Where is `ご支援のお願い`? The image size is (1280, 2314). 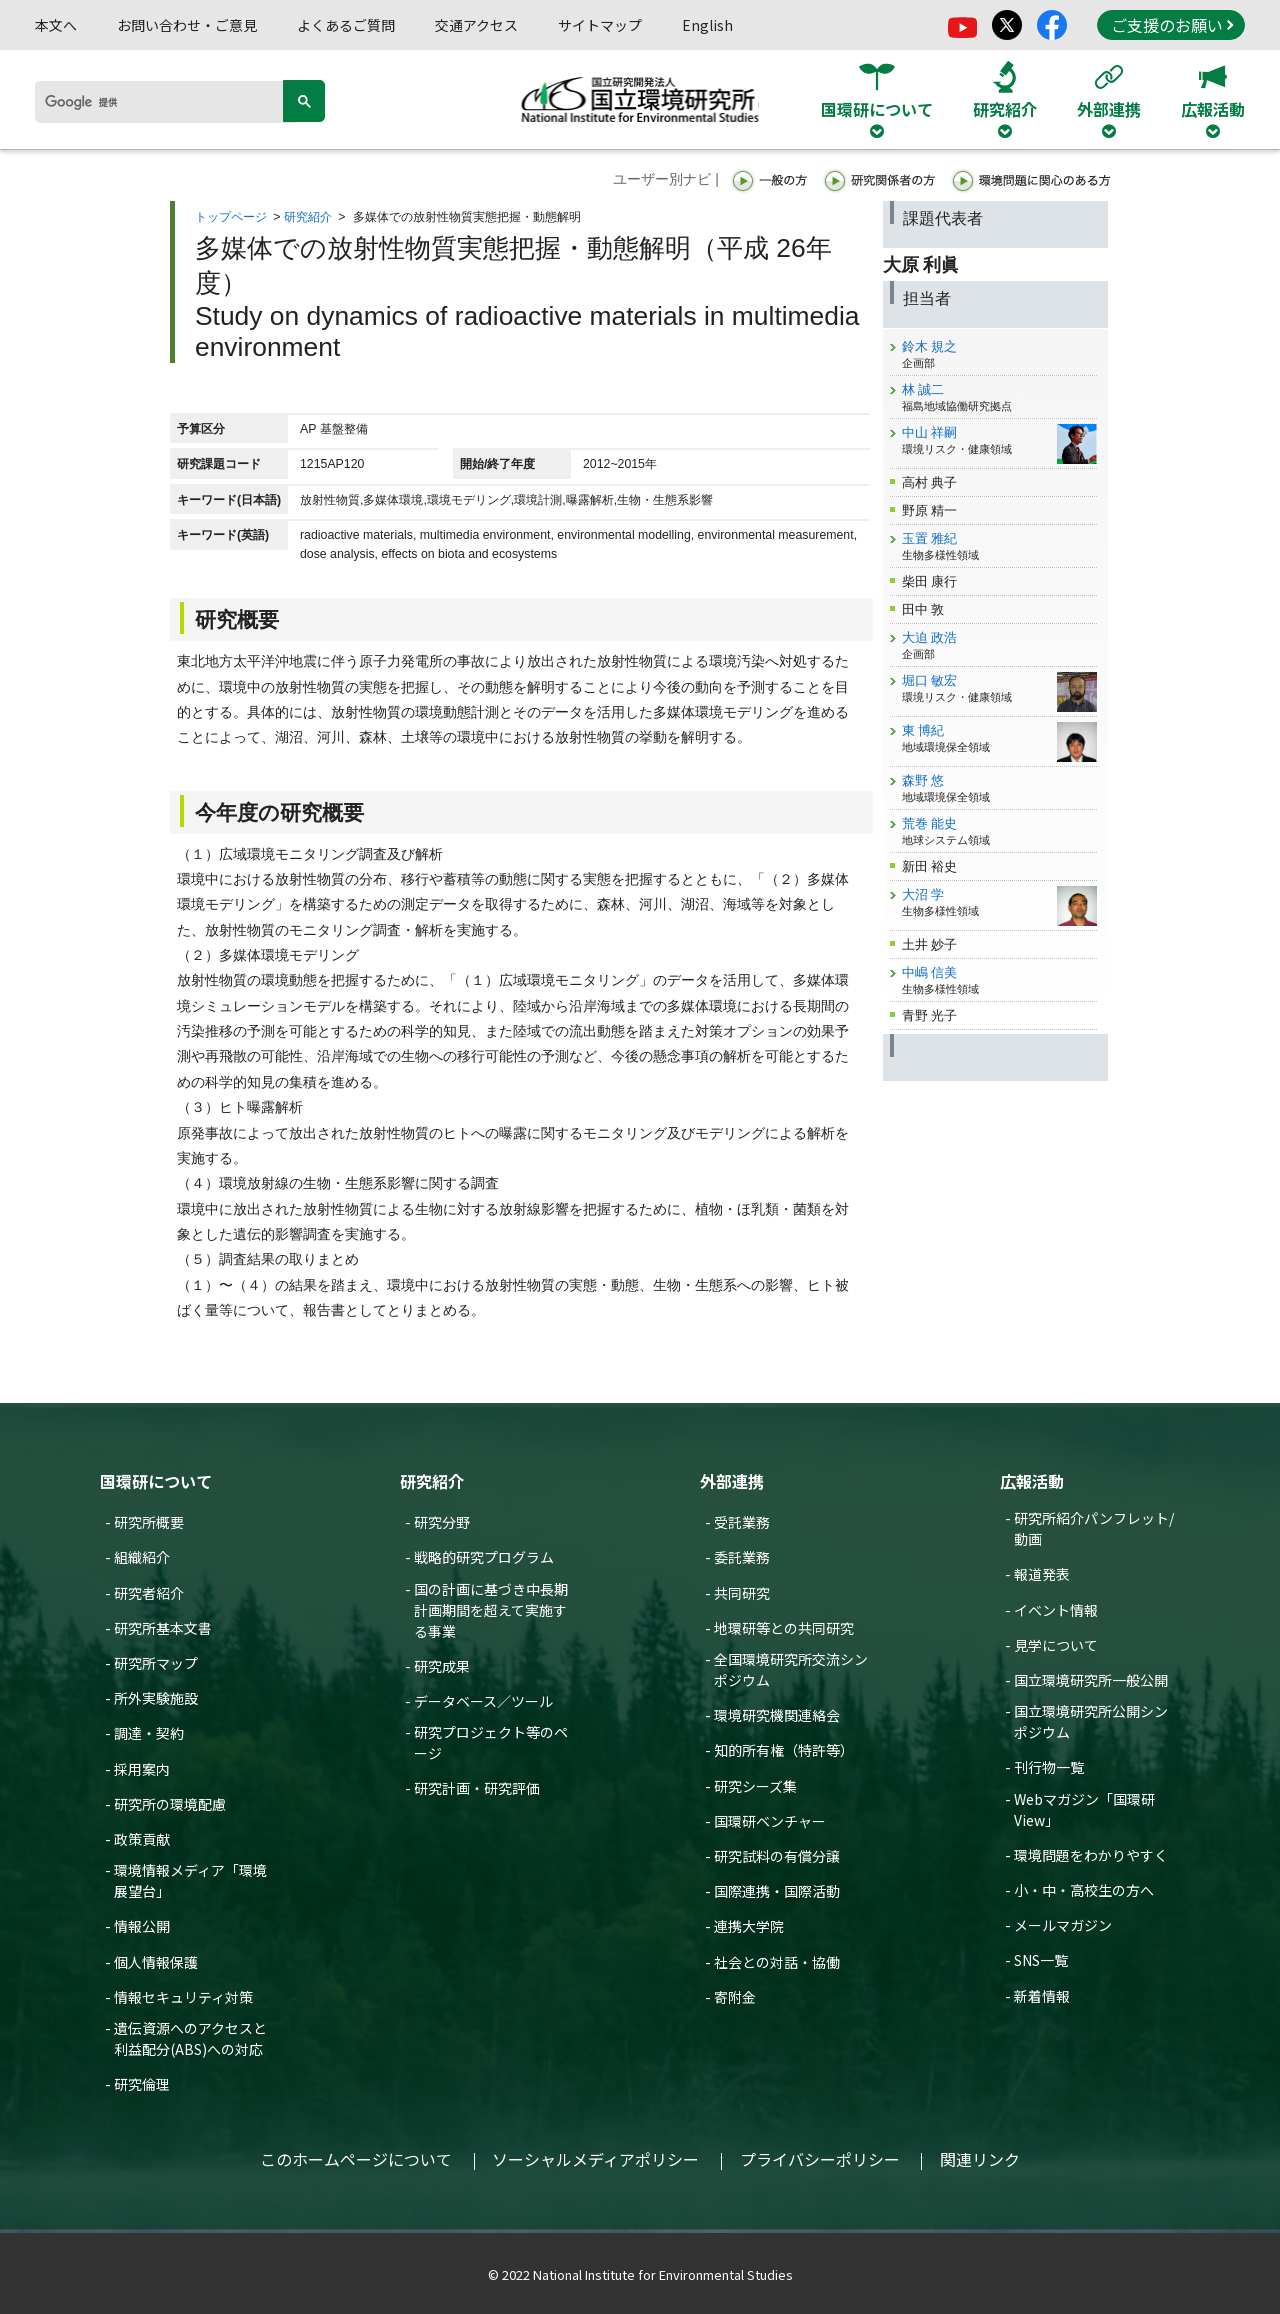 ご支援のお願い is located at coordinates (1172, 25).